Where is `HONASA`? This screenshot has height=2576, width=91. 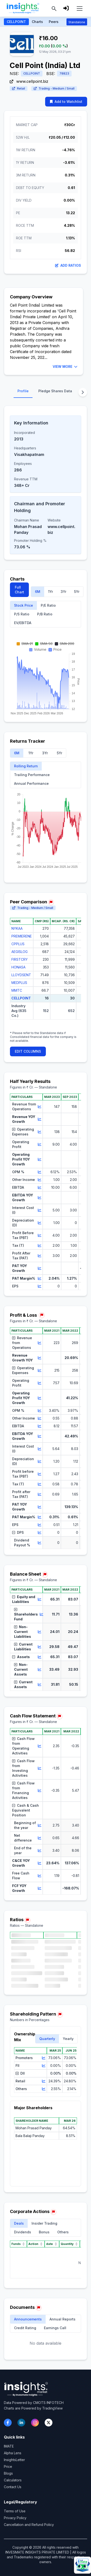
HONASA is located at coordinates (18, 967).